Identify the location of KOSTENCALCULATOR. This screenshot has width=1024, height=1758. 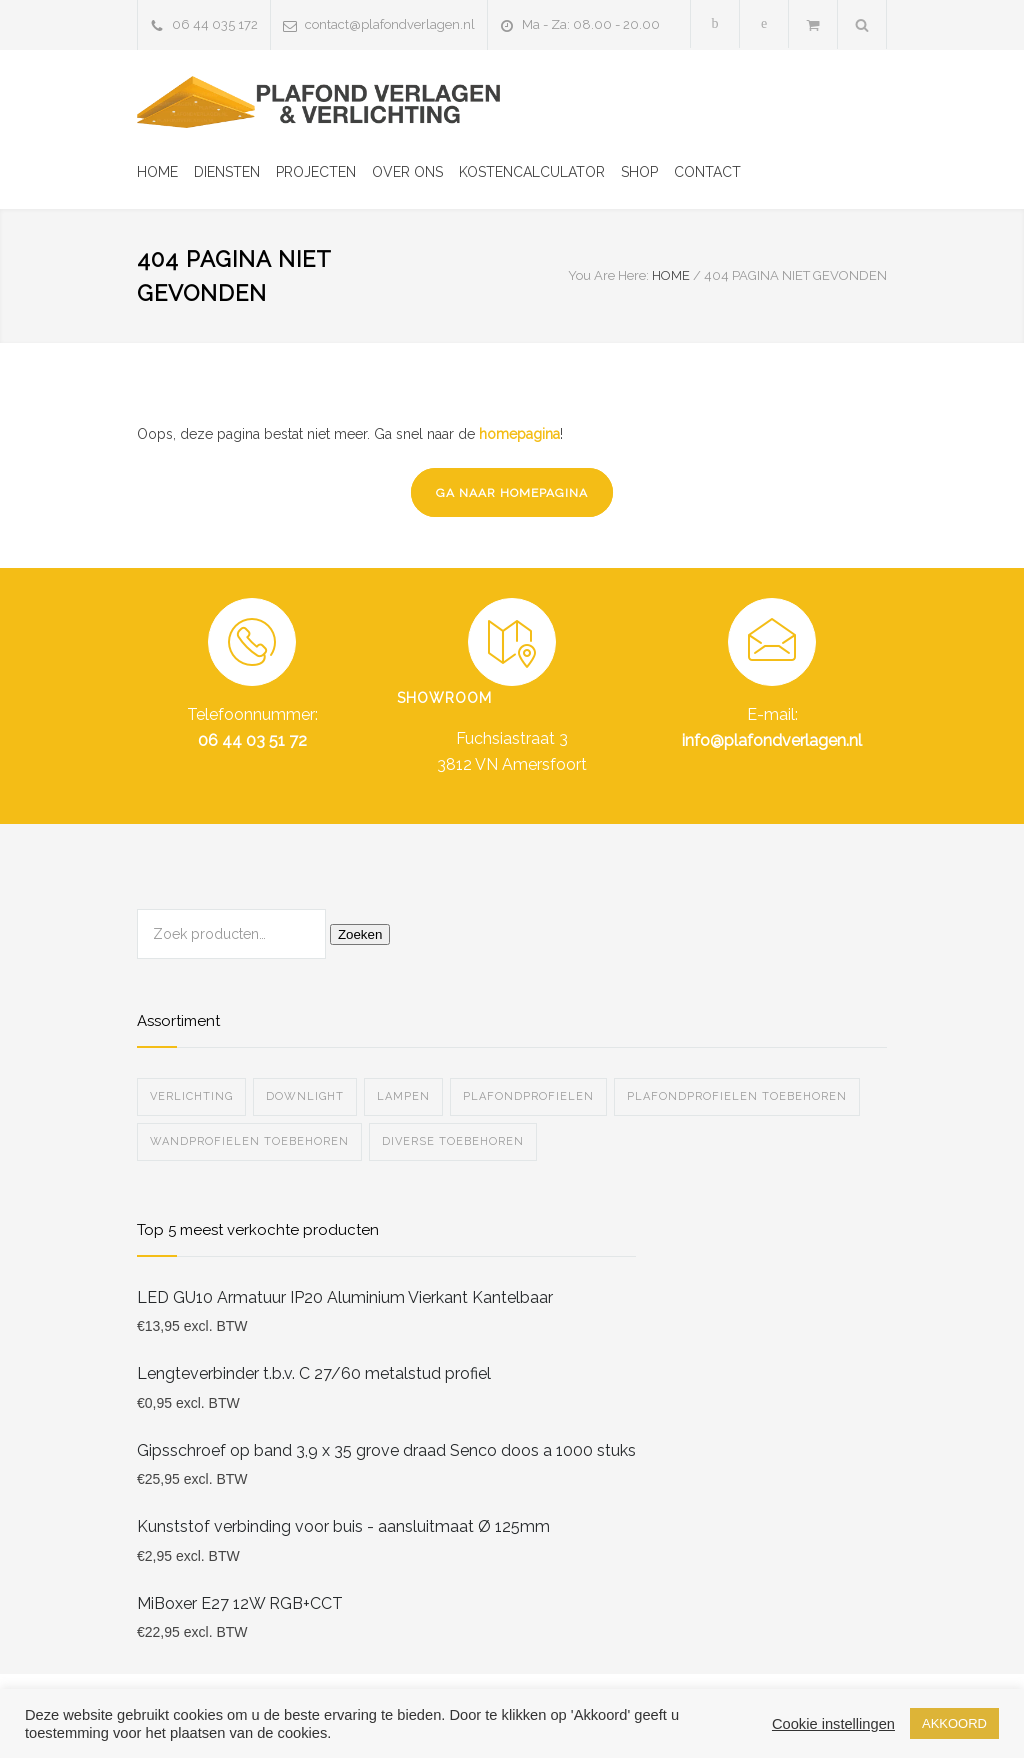
(532, 172).